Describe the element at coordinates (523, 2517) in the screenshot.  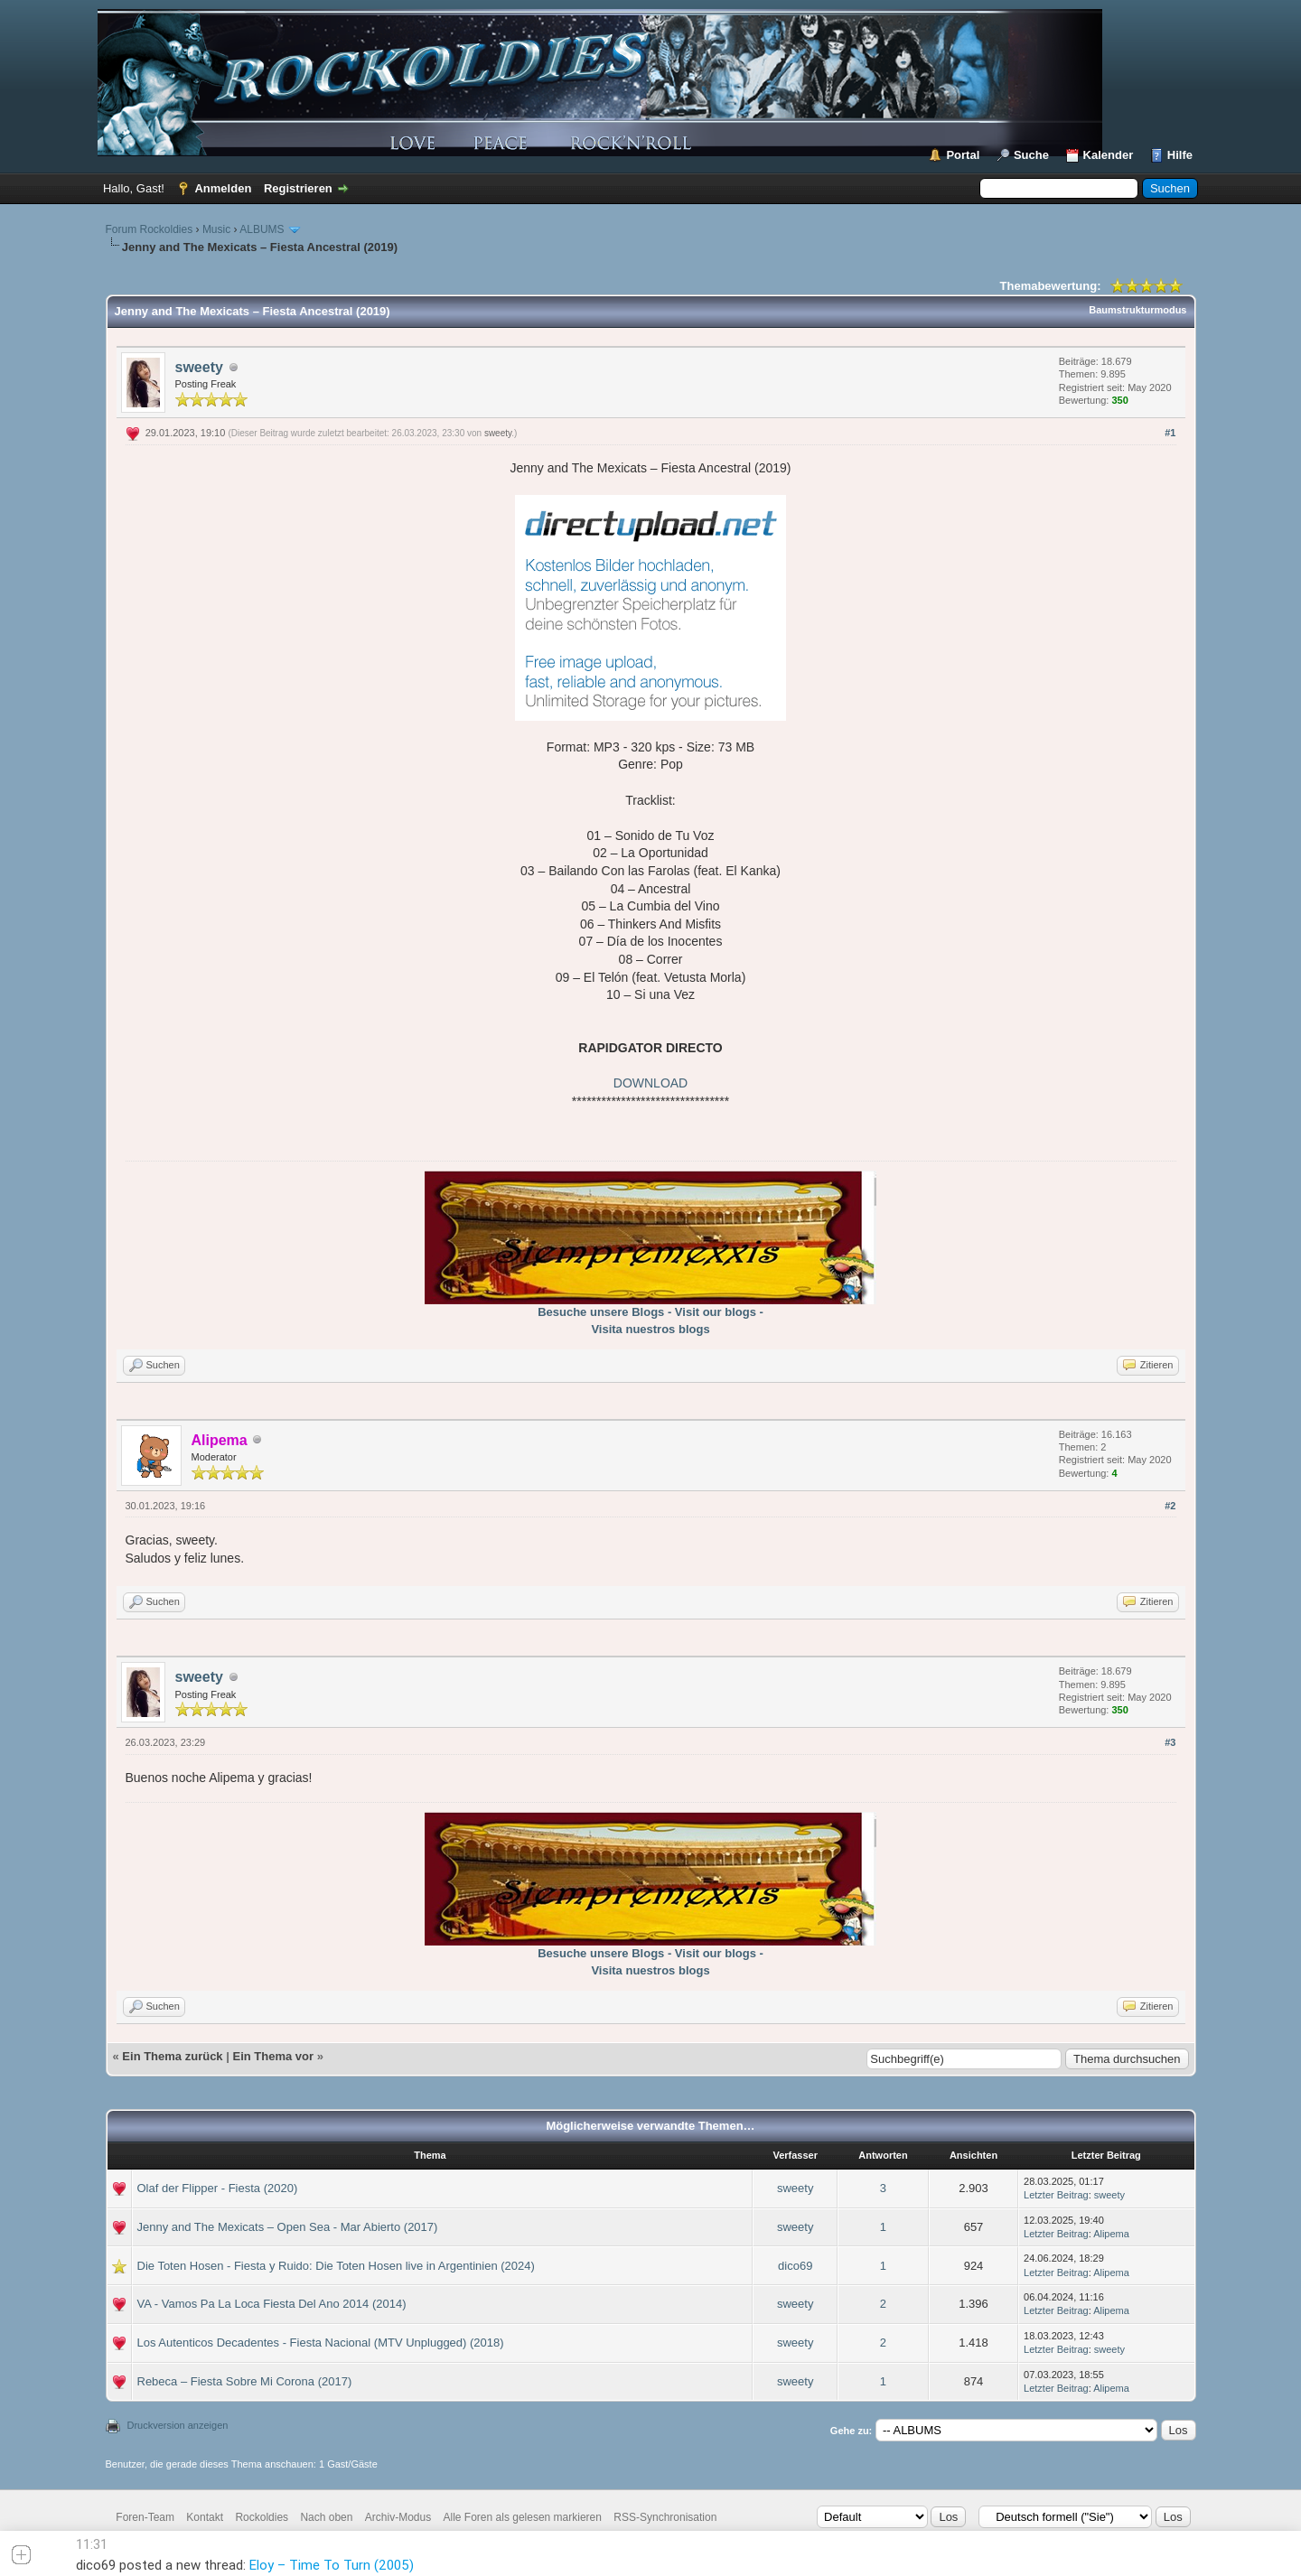
I see `Alle Foren als gelesen markieren` at that location.